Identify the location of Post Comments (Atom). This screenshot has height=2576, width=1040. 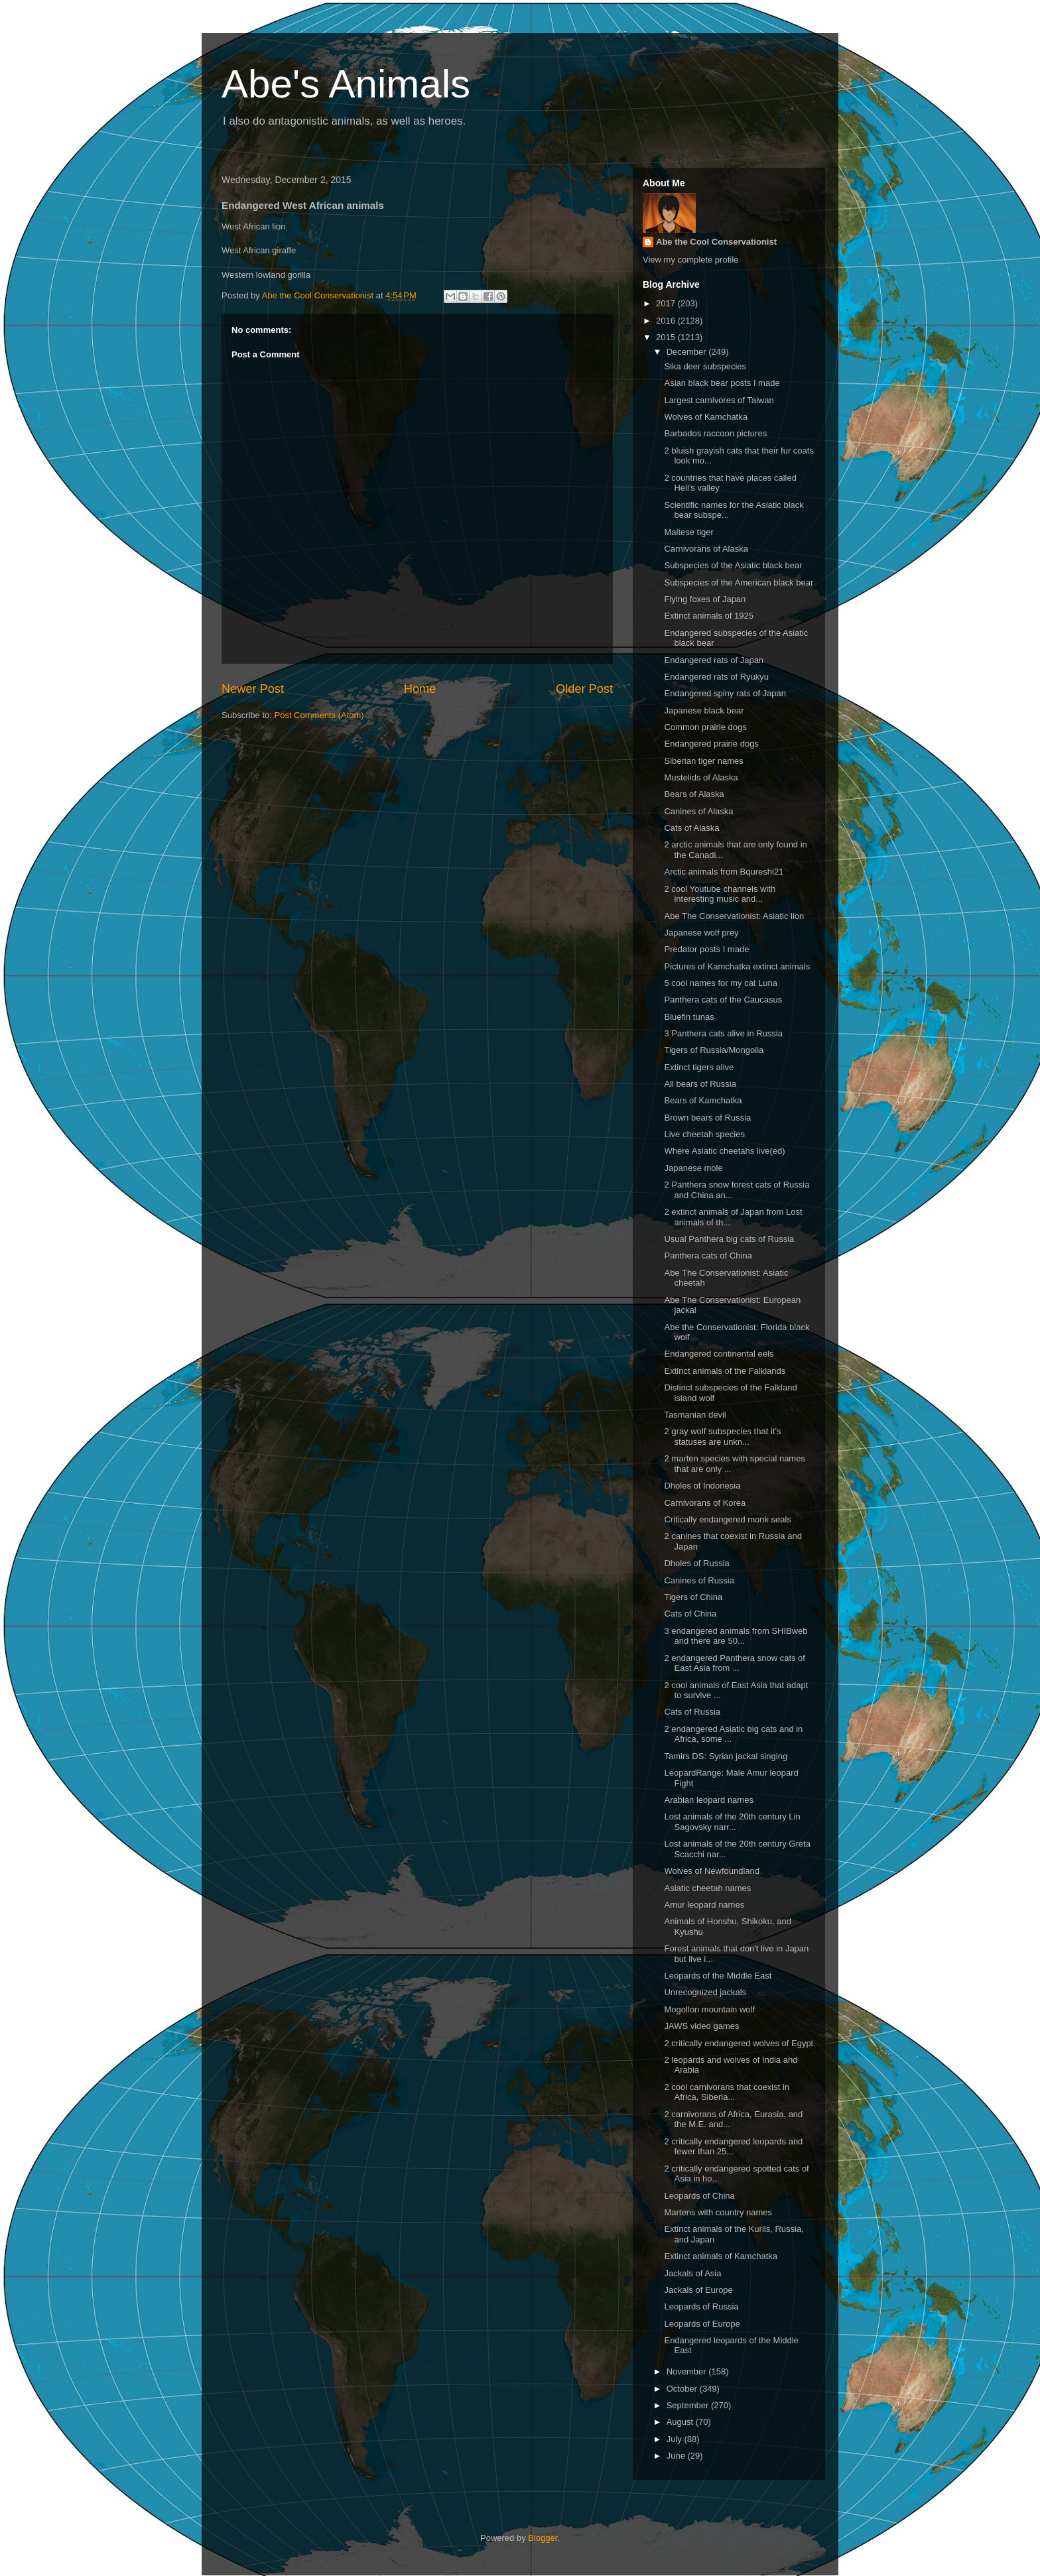
(319, 715).